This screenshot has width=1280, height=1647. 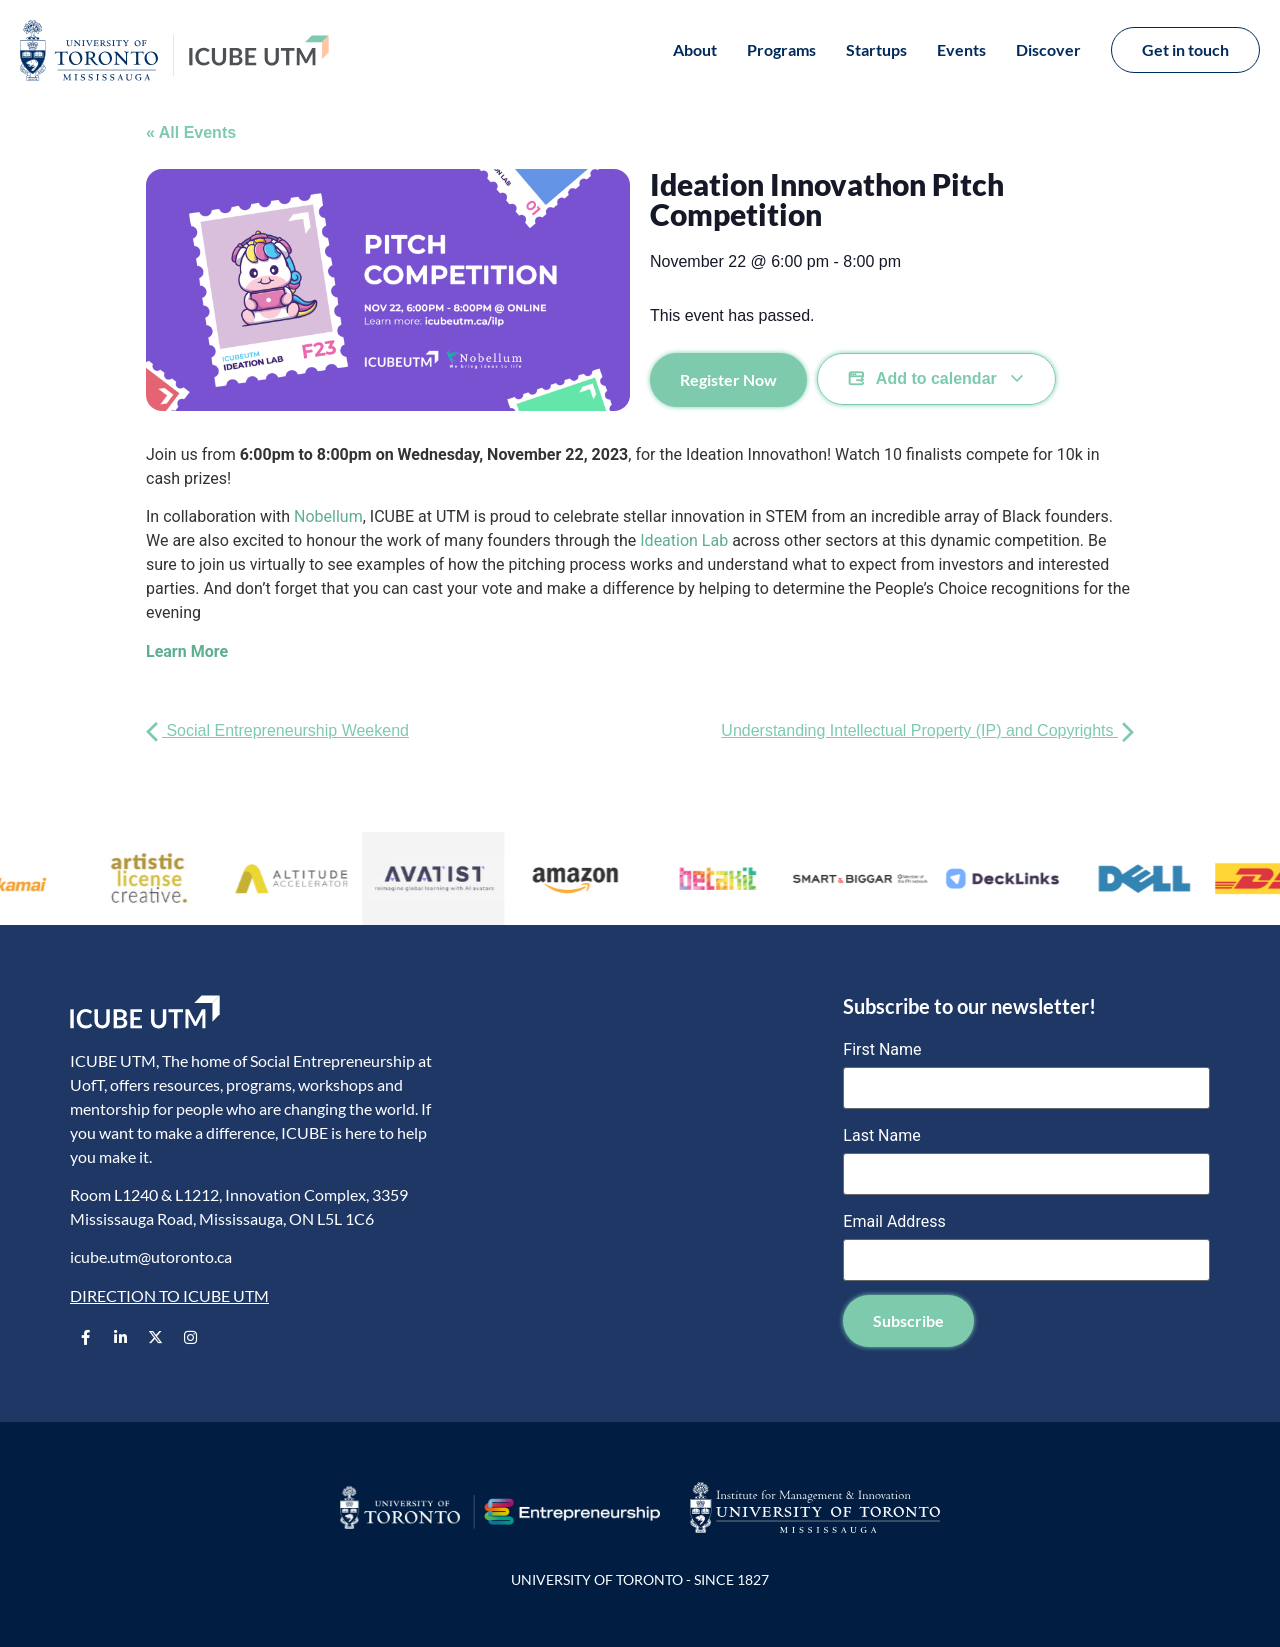 I want to click on Last Name, so click(x=881, y=1136).